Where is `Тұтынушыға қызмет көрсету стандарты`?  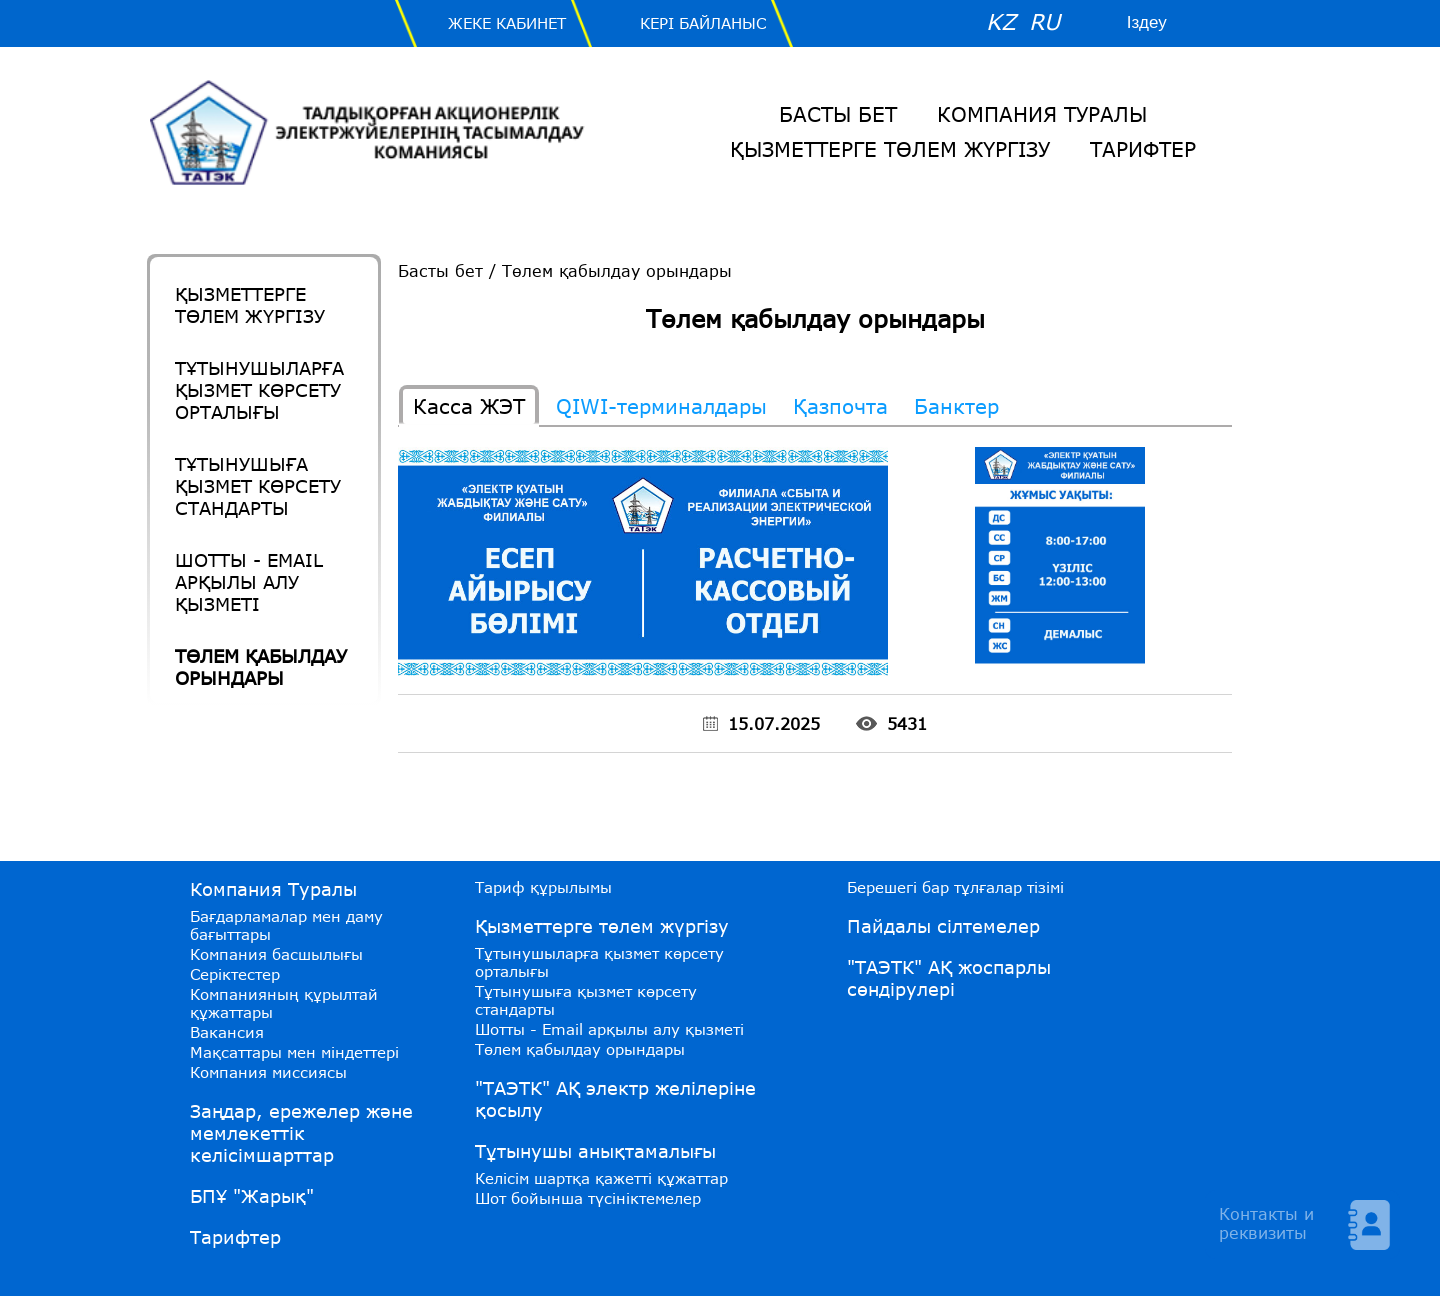 Тұтынушыға қызмет көрсету стандарты is located at coordinates (258, 486).